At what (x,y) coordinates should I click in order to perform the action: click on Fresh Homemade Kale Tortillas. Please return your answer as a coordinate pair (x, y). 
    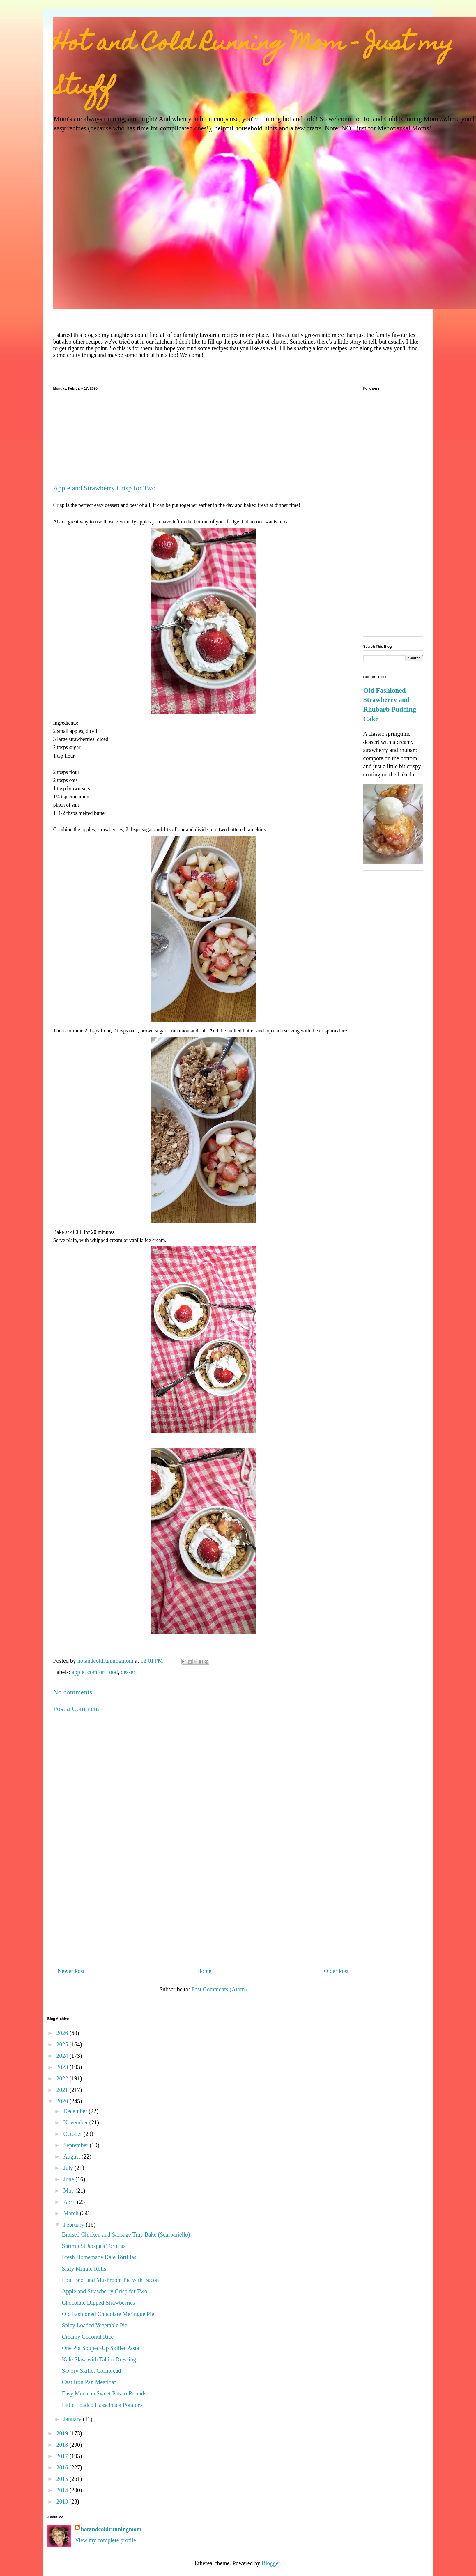
    Looking at the image, I should click on (99, 2257).